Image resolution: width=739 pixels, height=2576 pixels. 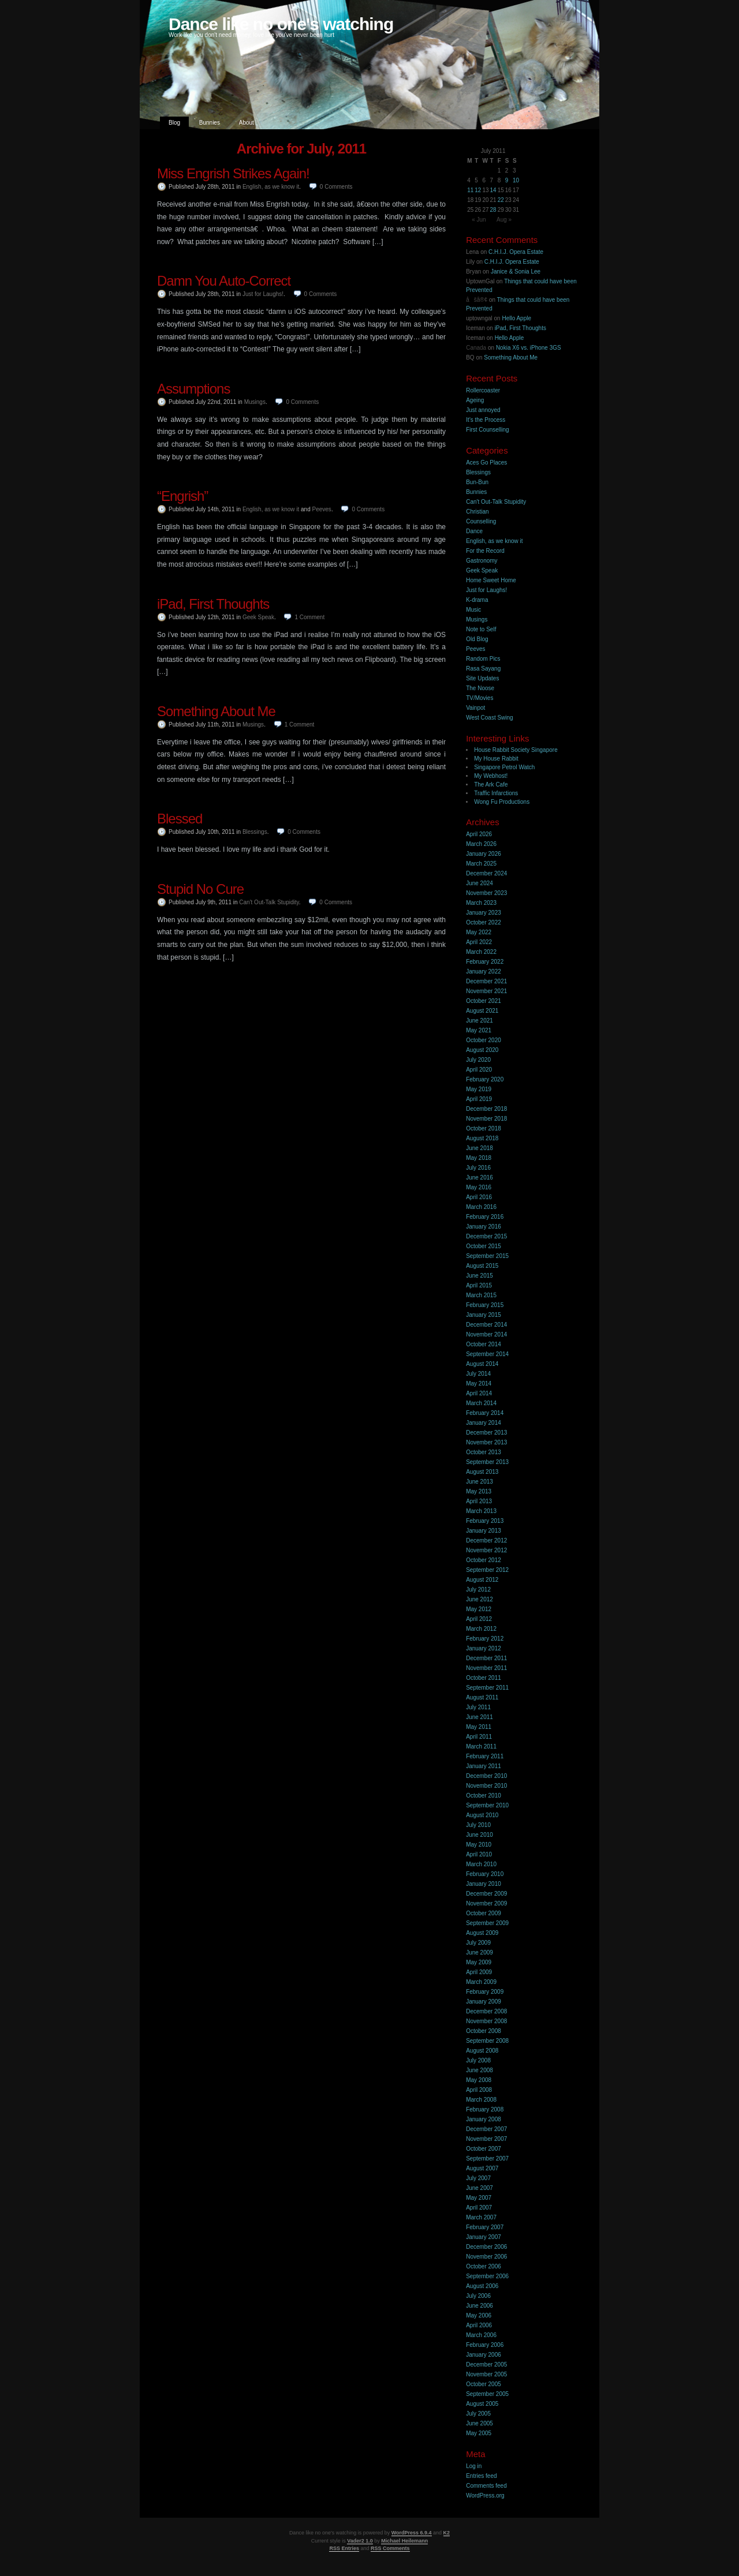 What do you see at coordinates (268, 902) in the screenshot?
I see `Can't Out-Talk Stupidity` at bounding box center [268, 902].